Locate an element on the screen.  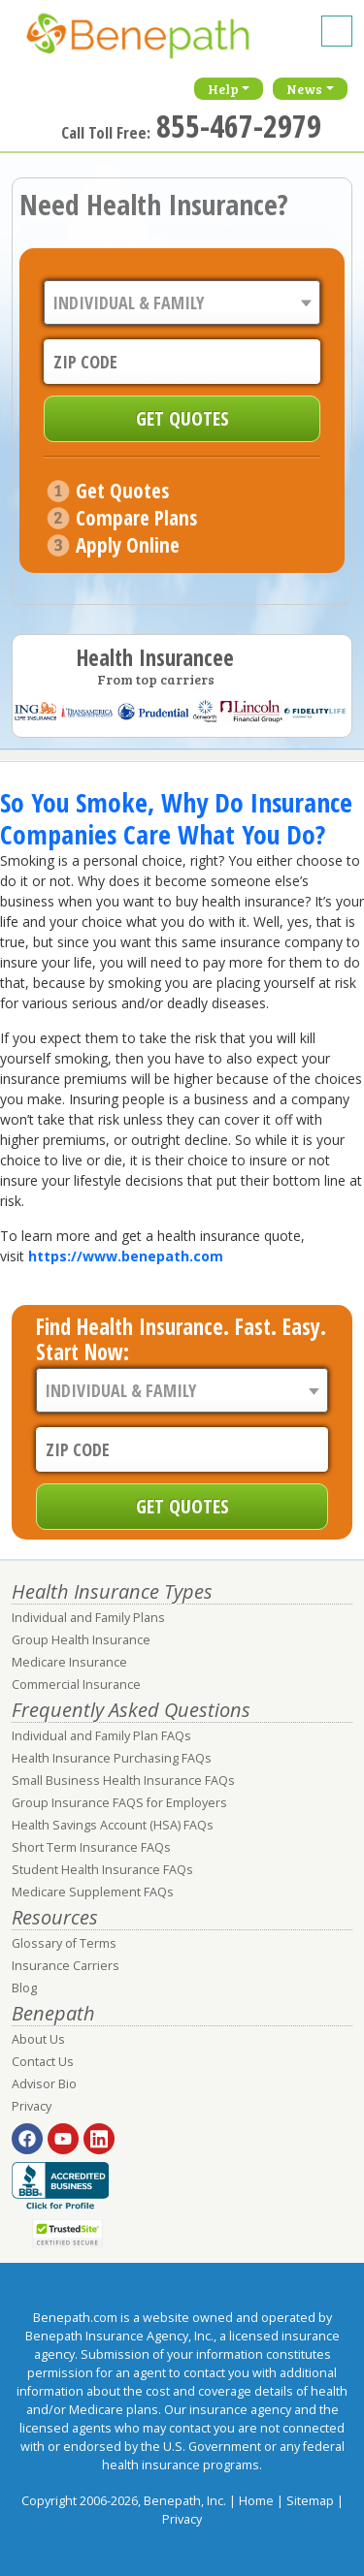
Health Insurance Purchasing FAQs is located at coordinates (112, 1758).